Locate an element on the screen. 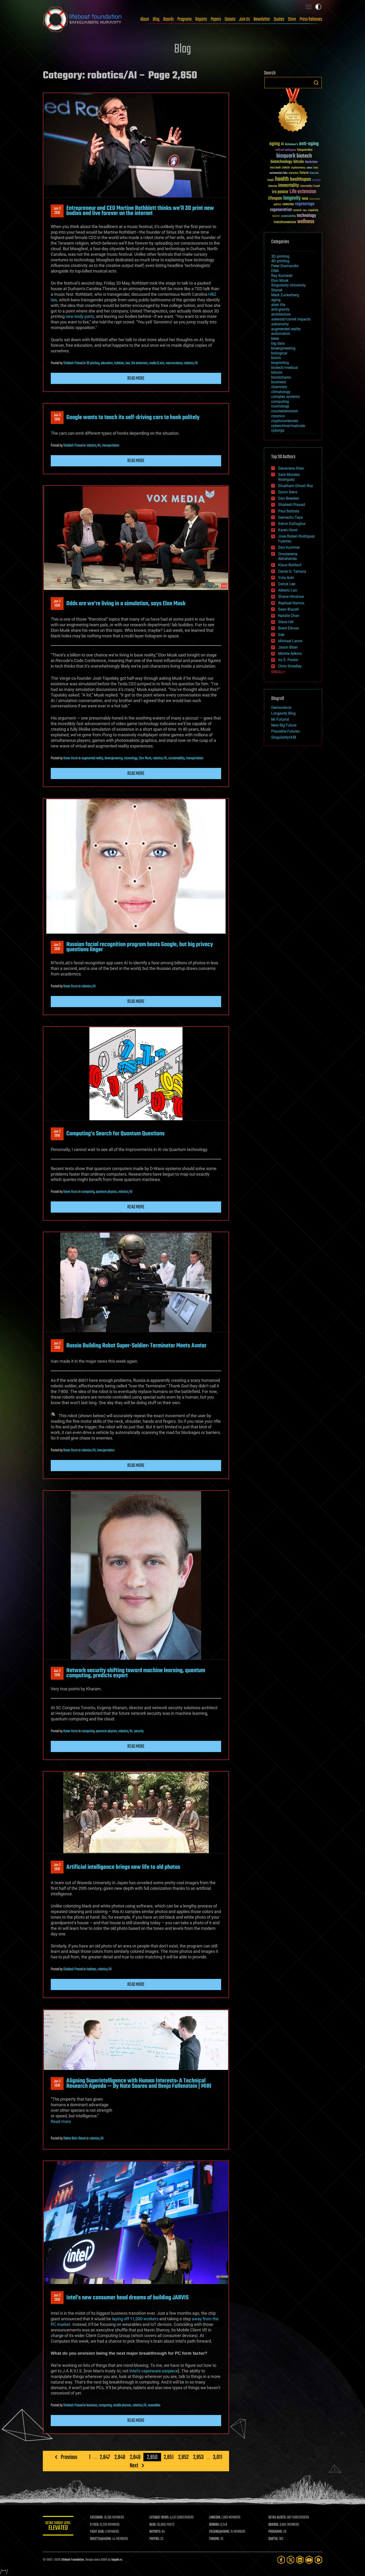 Image resolution: width=365 pixels, height=2576 pixels. 3D printing is located at coordinates (92, 363).